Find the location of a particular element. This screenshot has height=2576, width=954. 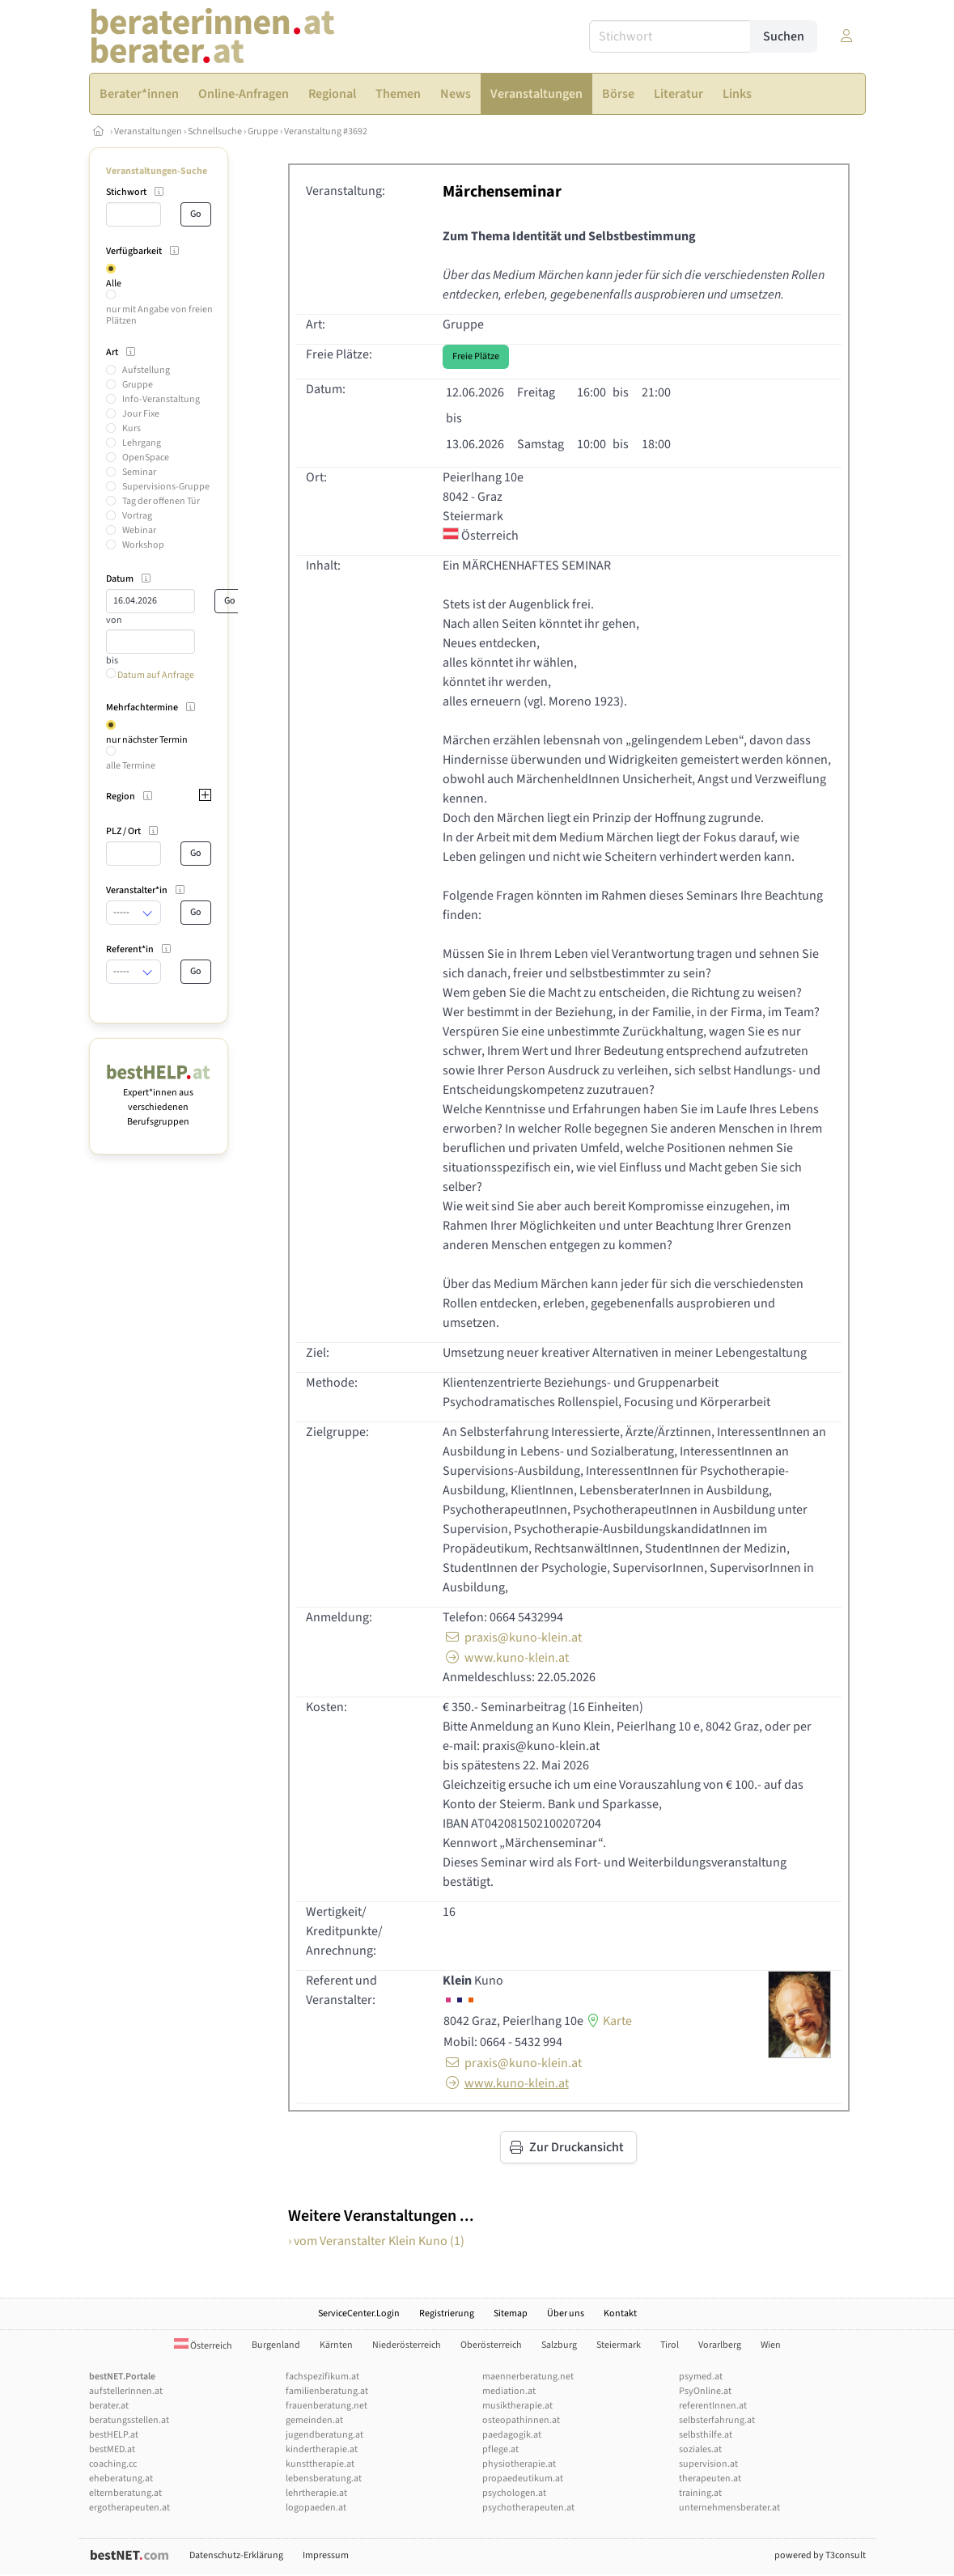

bestMED.at is located at coordinates (112, 2449).